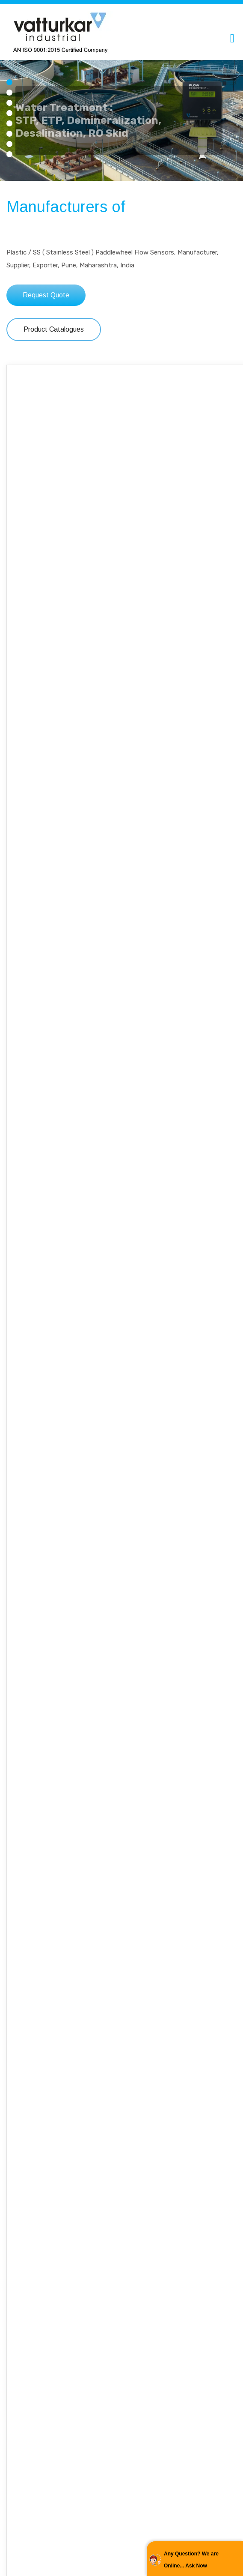 The width and height of the screenshot is (243, 2576). Describe the element at coordinates (121, 2288) in the screenshot. I see `OEM Special Solution` at that location.